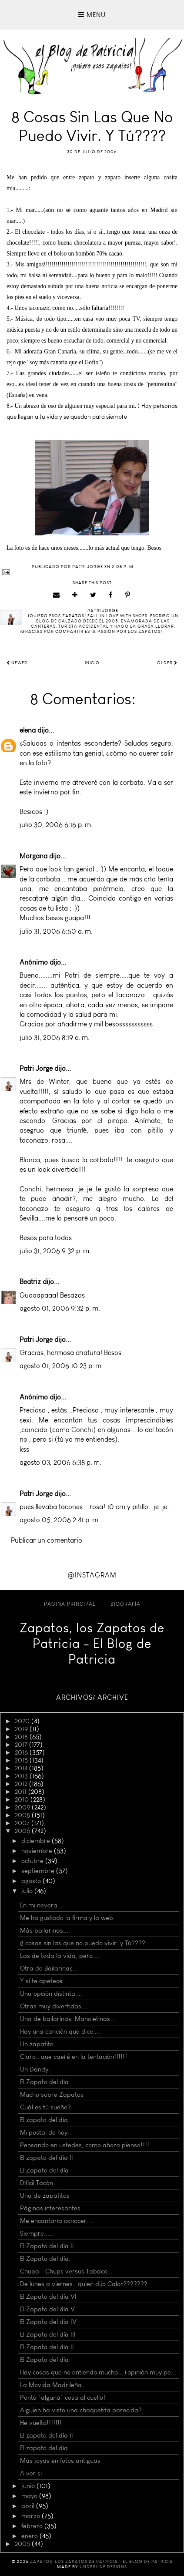 The image size is (184, 2576). What do you see at coordinates (49, 1968) in the screenshot?
I see `Otra de Bailarinas...` at bounding box center [49, 1968].